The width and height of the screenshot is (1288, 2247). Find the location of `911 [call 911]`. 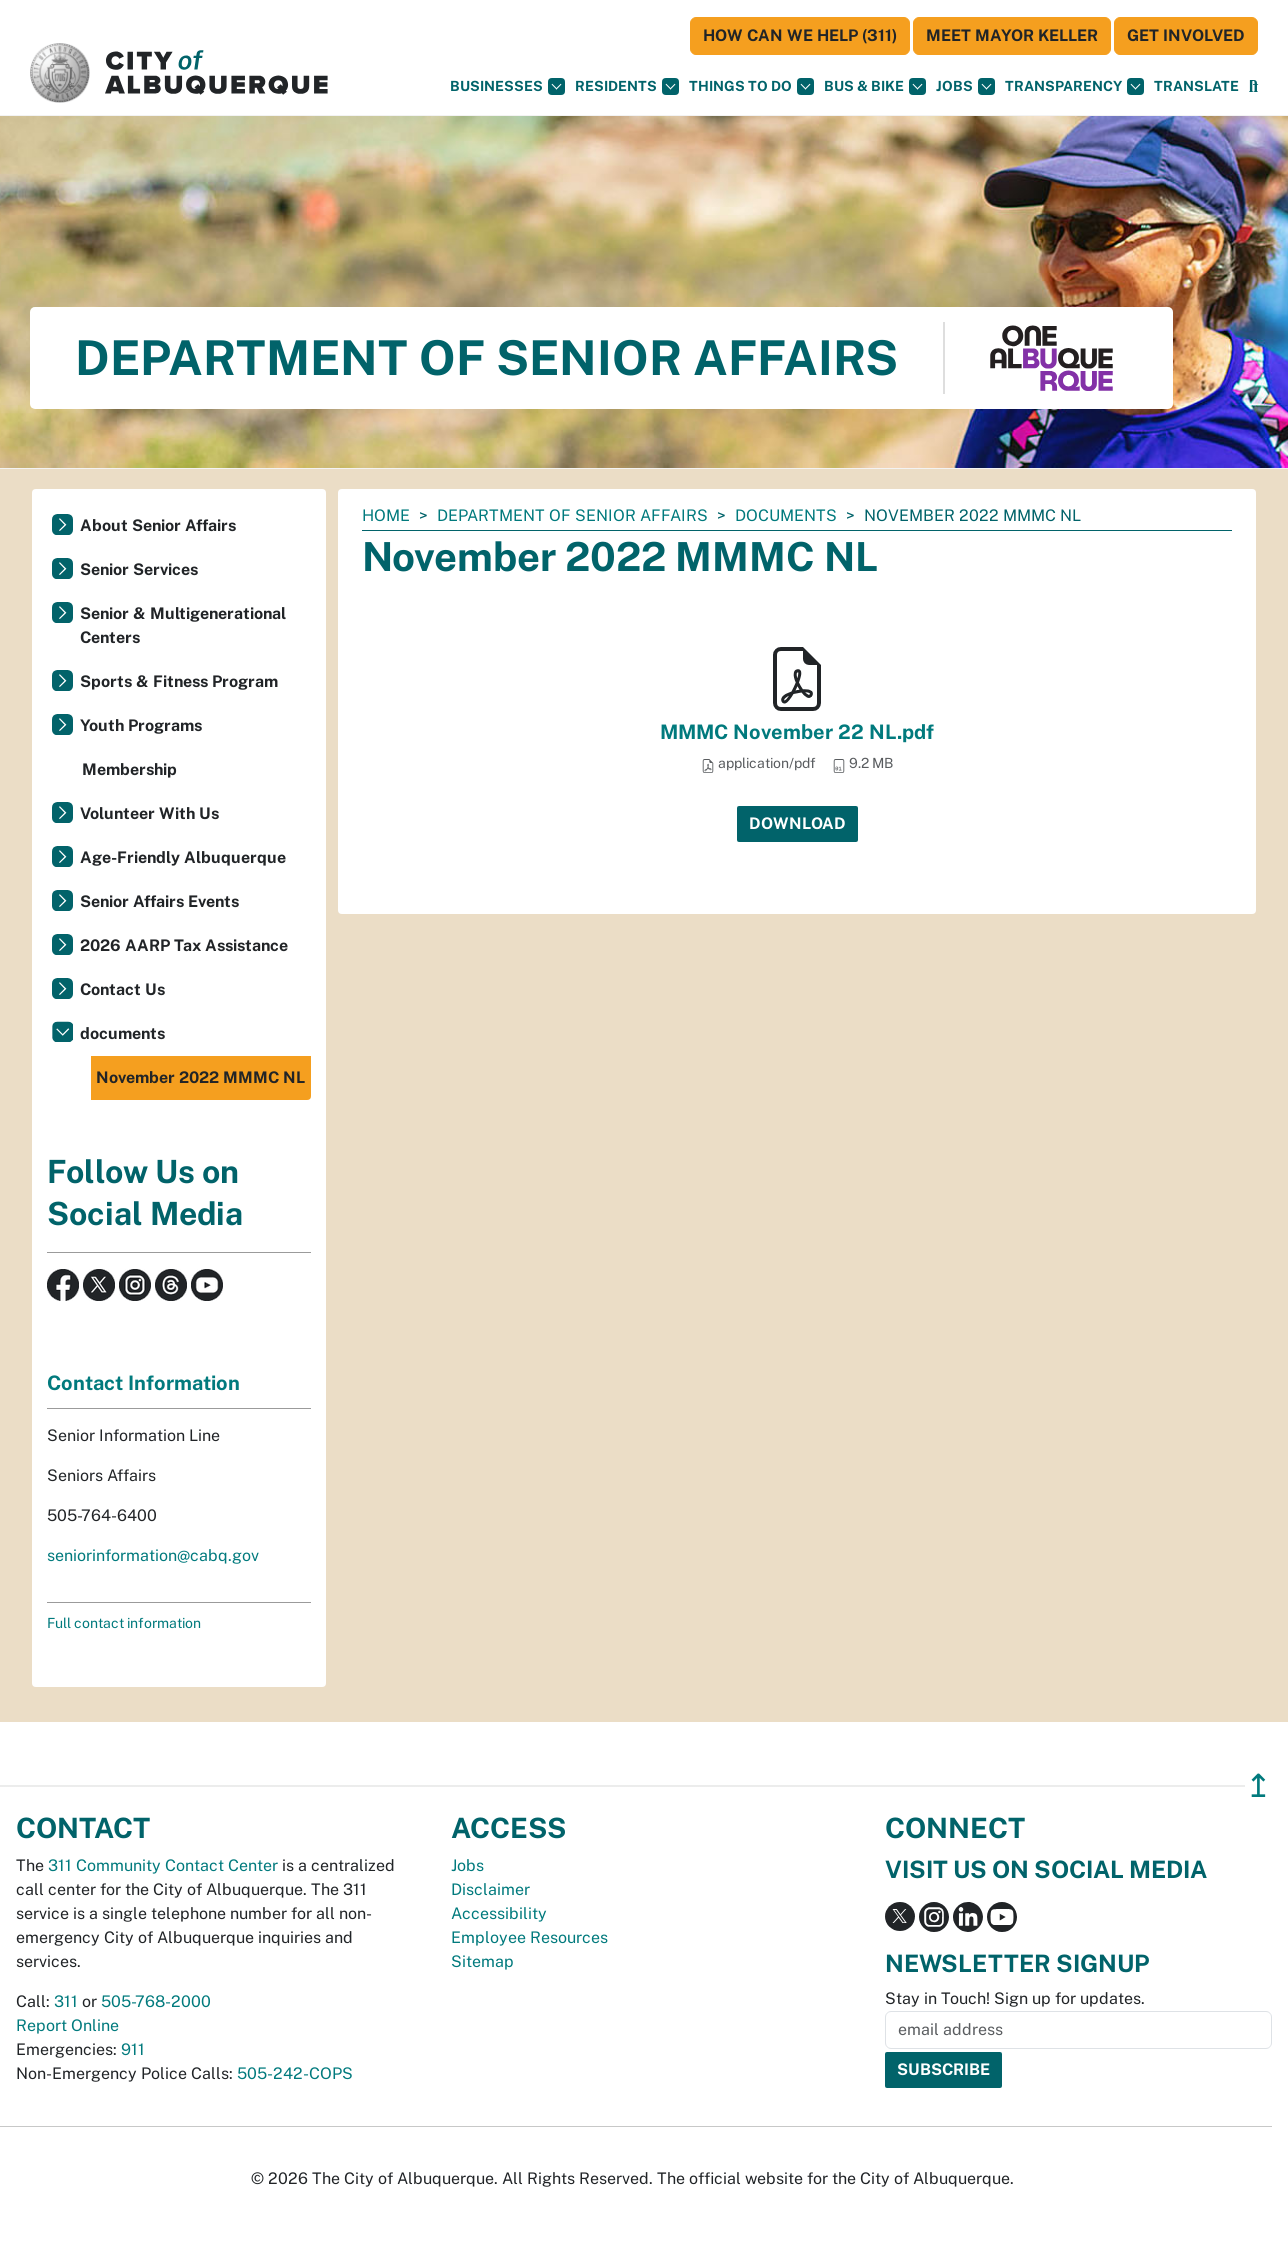

911 [call 911] is located at coordinates (133, 2049).